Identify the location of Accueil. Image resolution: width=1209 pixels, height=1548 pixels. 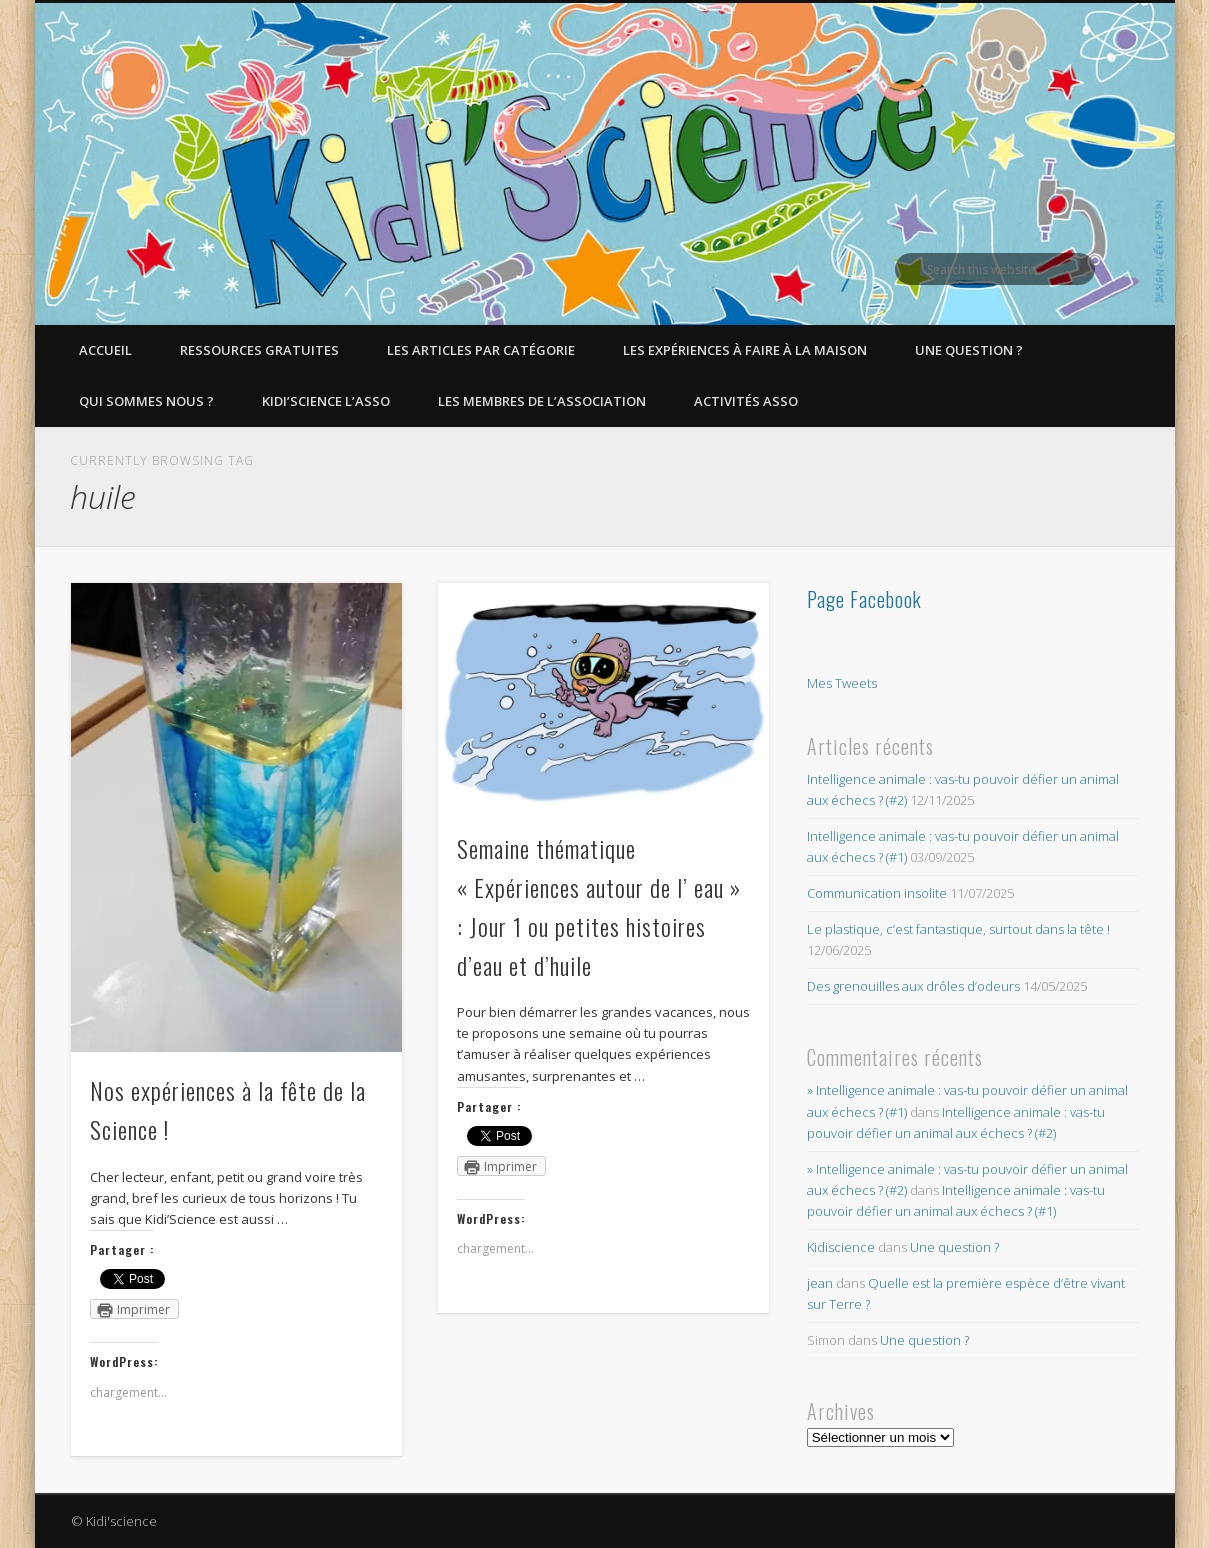
(105, 350).